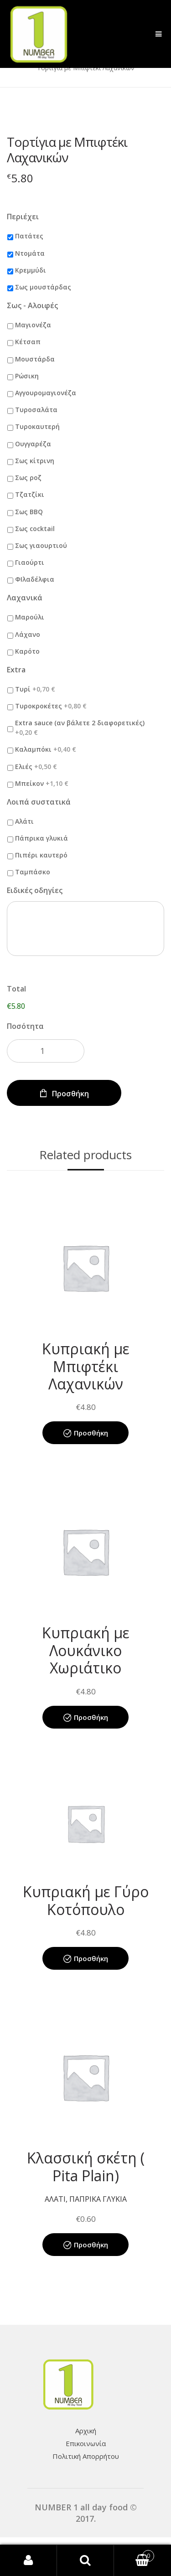 The image size is (171, 2576). What do you see at coordinates (91, 1717) in the screenshot?
I see `Προσθήκη [Add “Κυπριακή με Λουκάνικο Χωριάτικο” to your cart]` at bounding box center [91, 1717].